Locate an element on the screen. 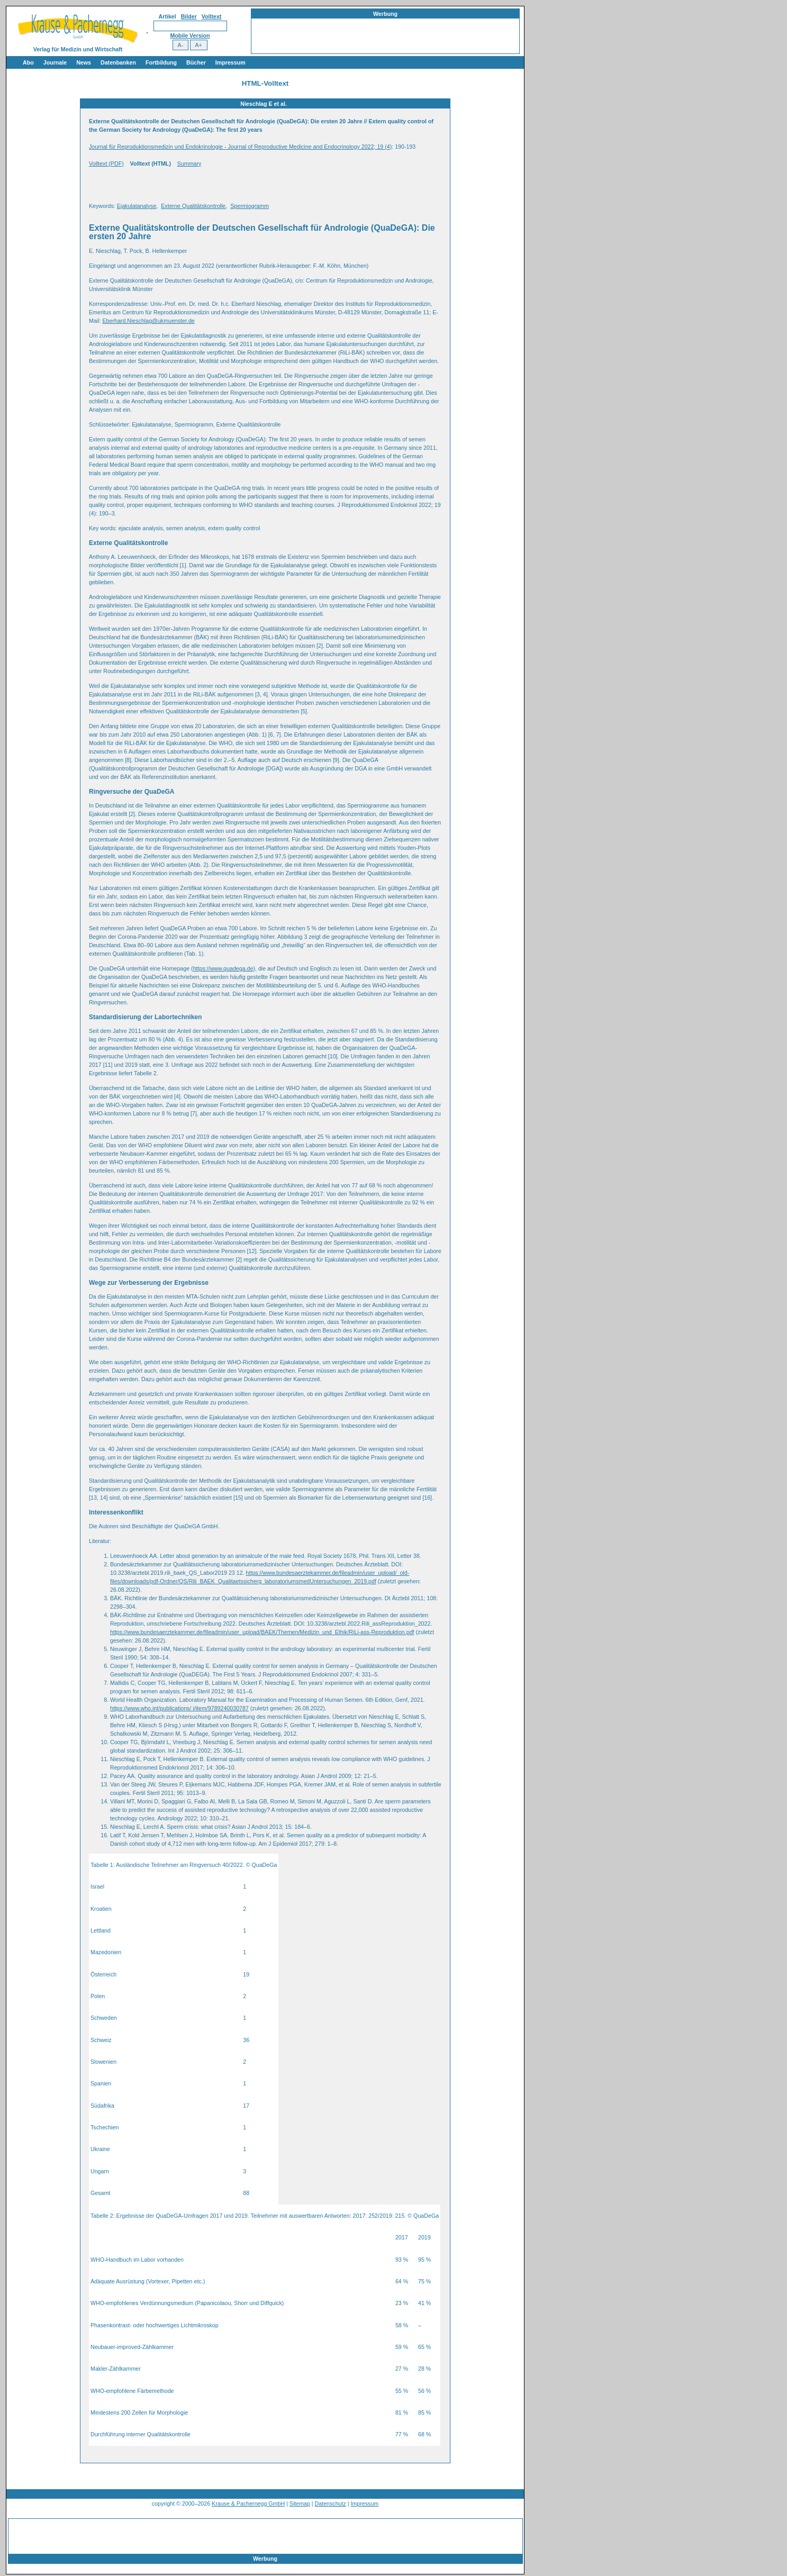 The image size is (787, 2576). Fortbildung is located at coordinates (161, 62).